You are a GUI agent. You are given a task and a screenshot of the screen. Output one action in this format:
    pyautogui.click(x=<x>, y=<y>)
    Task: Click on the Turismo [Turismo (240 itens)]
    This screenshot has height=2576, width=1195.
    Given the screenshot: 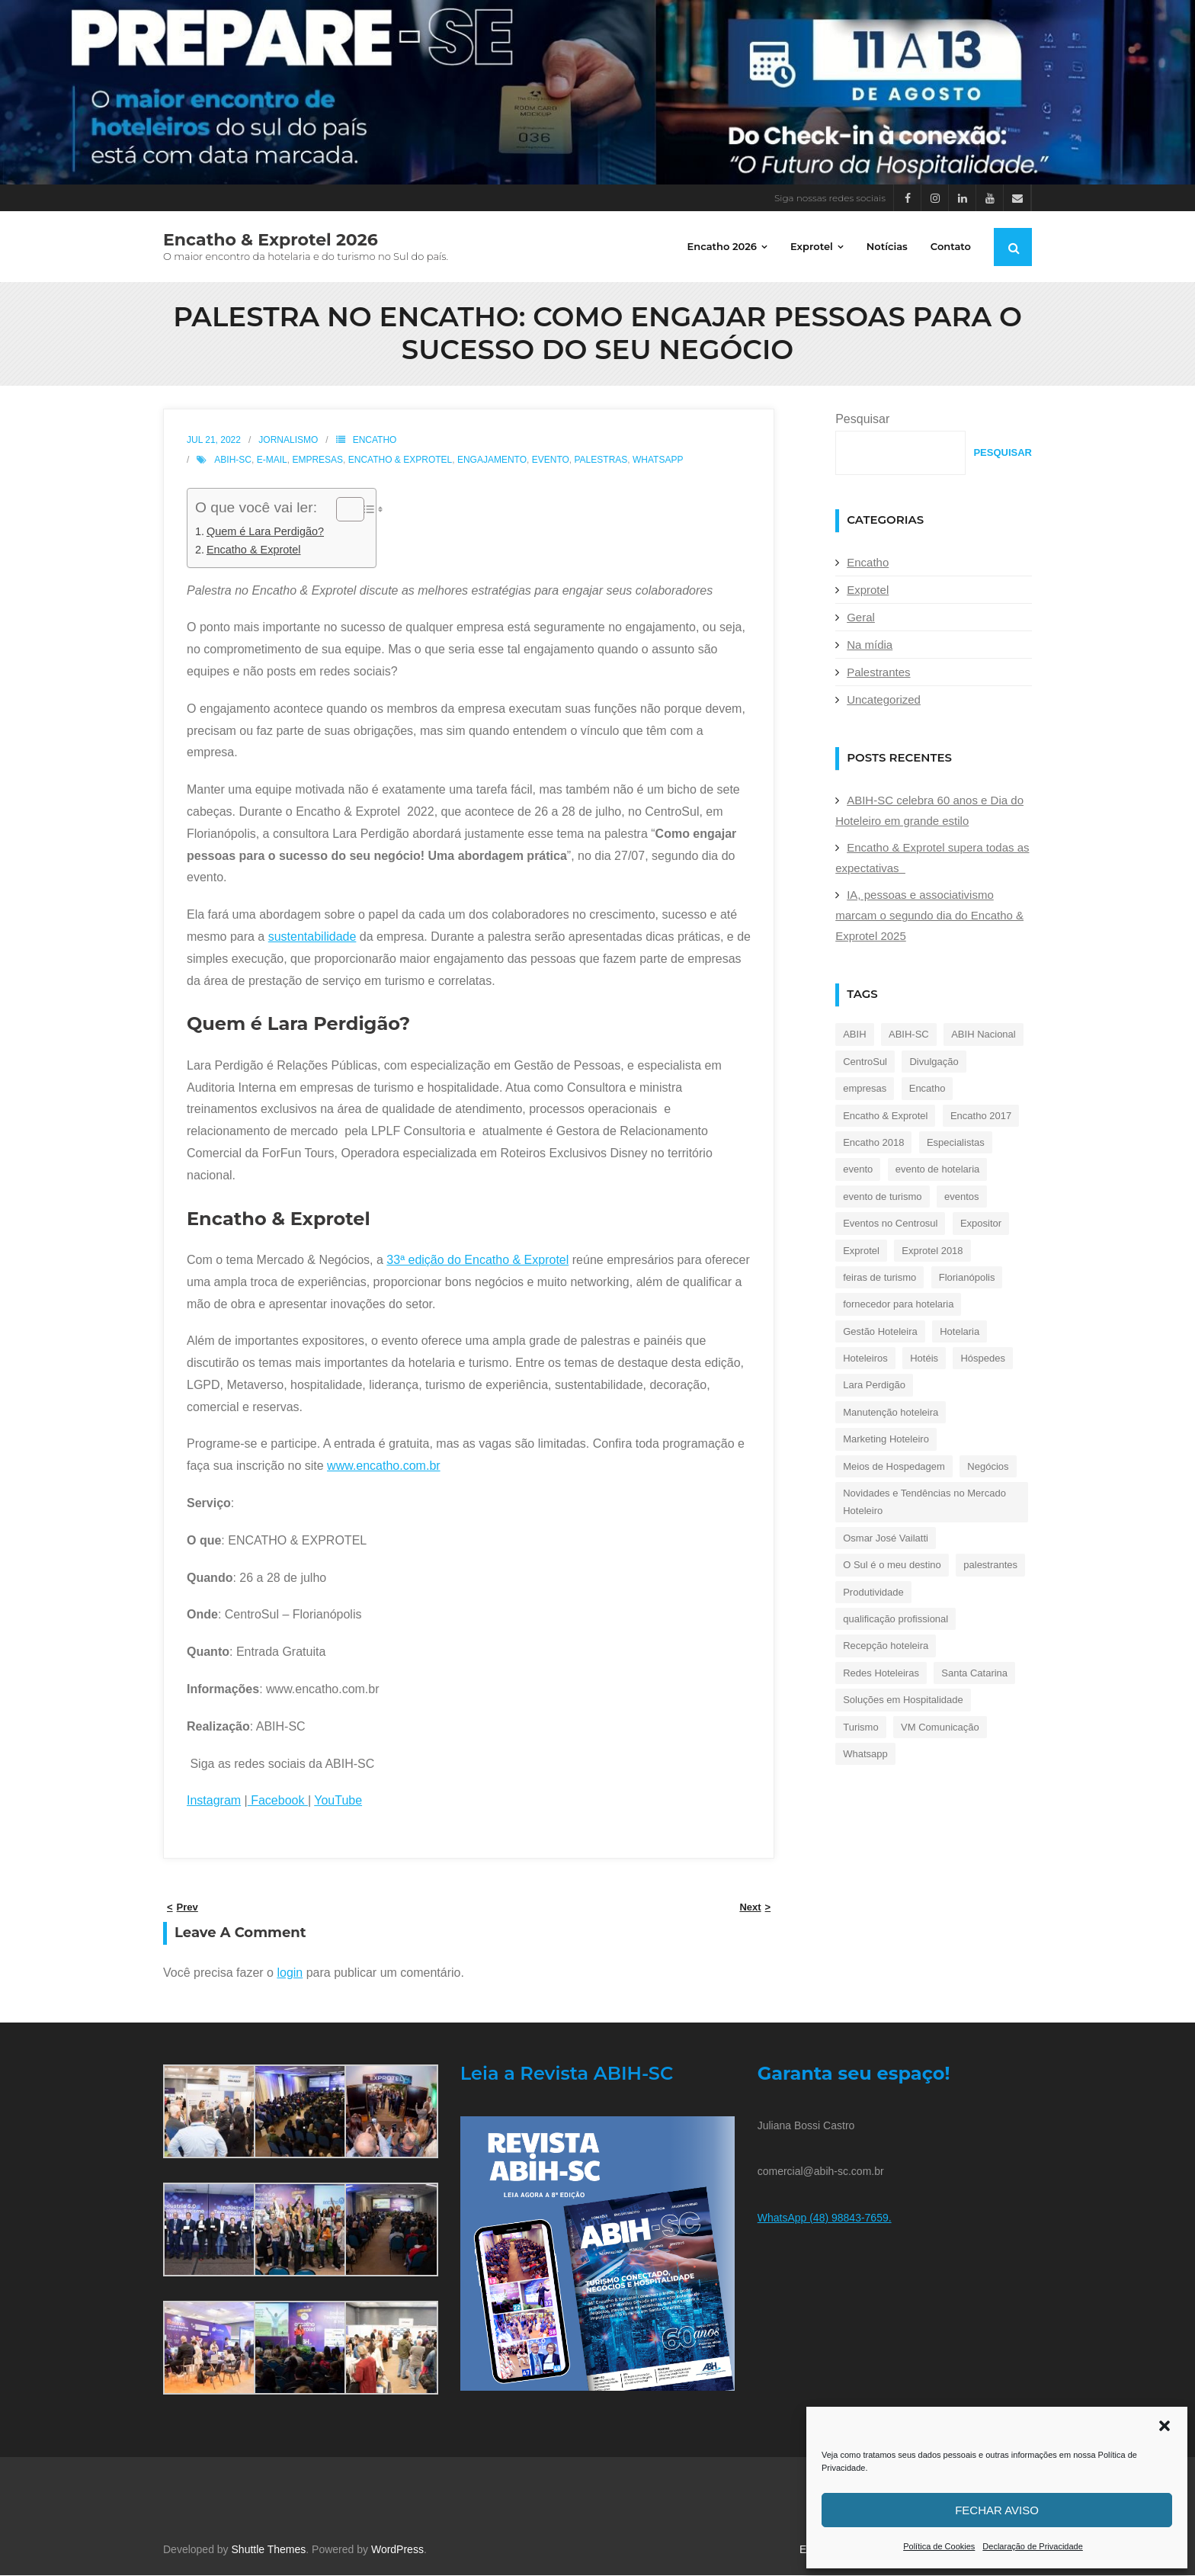 What is the action you would take?
    pyautogui.click(x=860, y=1728)
    